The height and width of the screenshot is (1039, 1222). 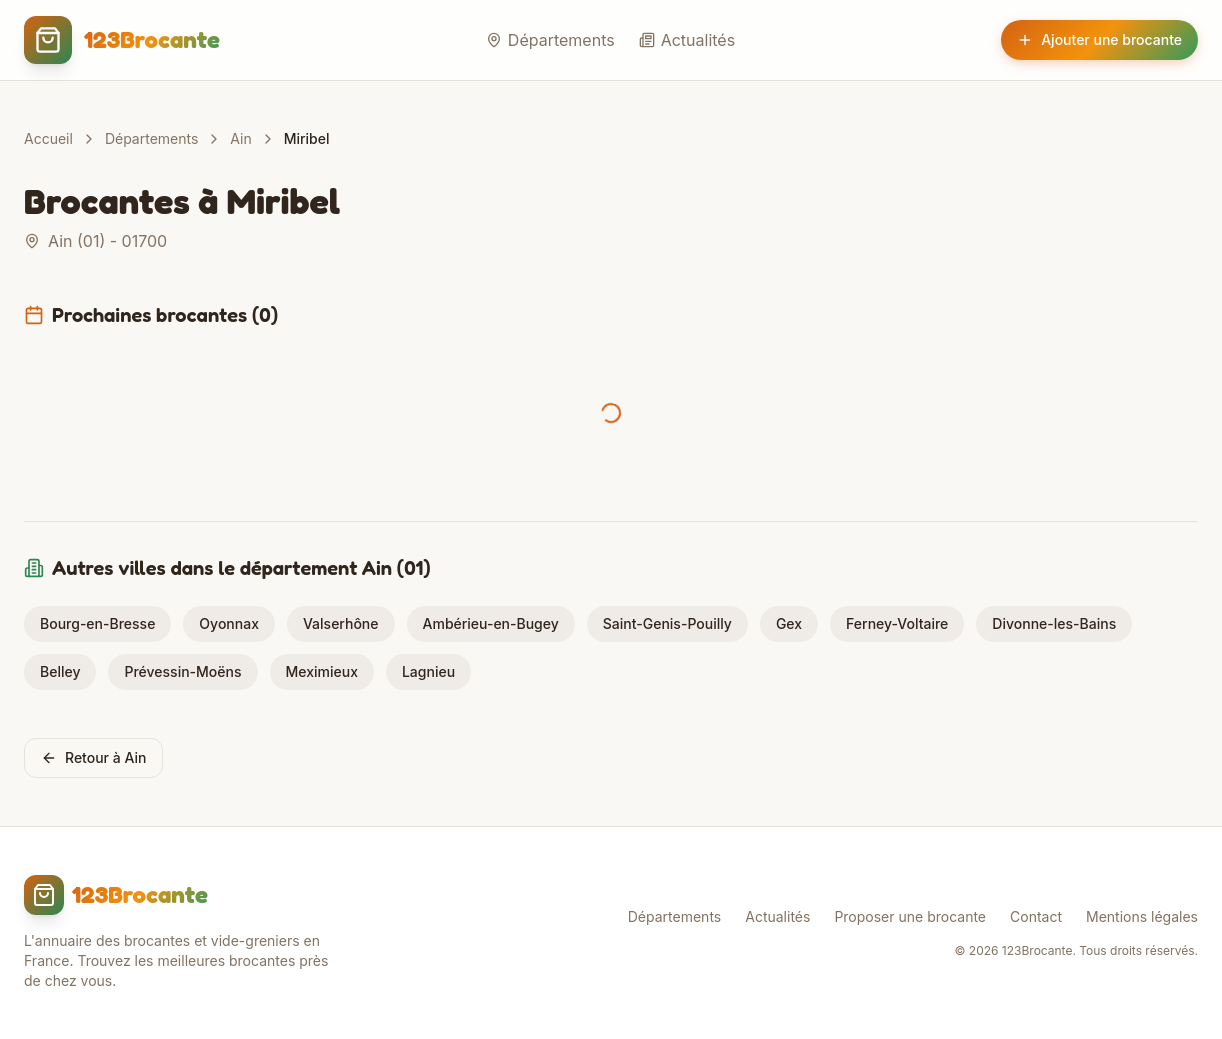 I want to click on Ambérieu-en-Bugey, so click(x=491, y=623).